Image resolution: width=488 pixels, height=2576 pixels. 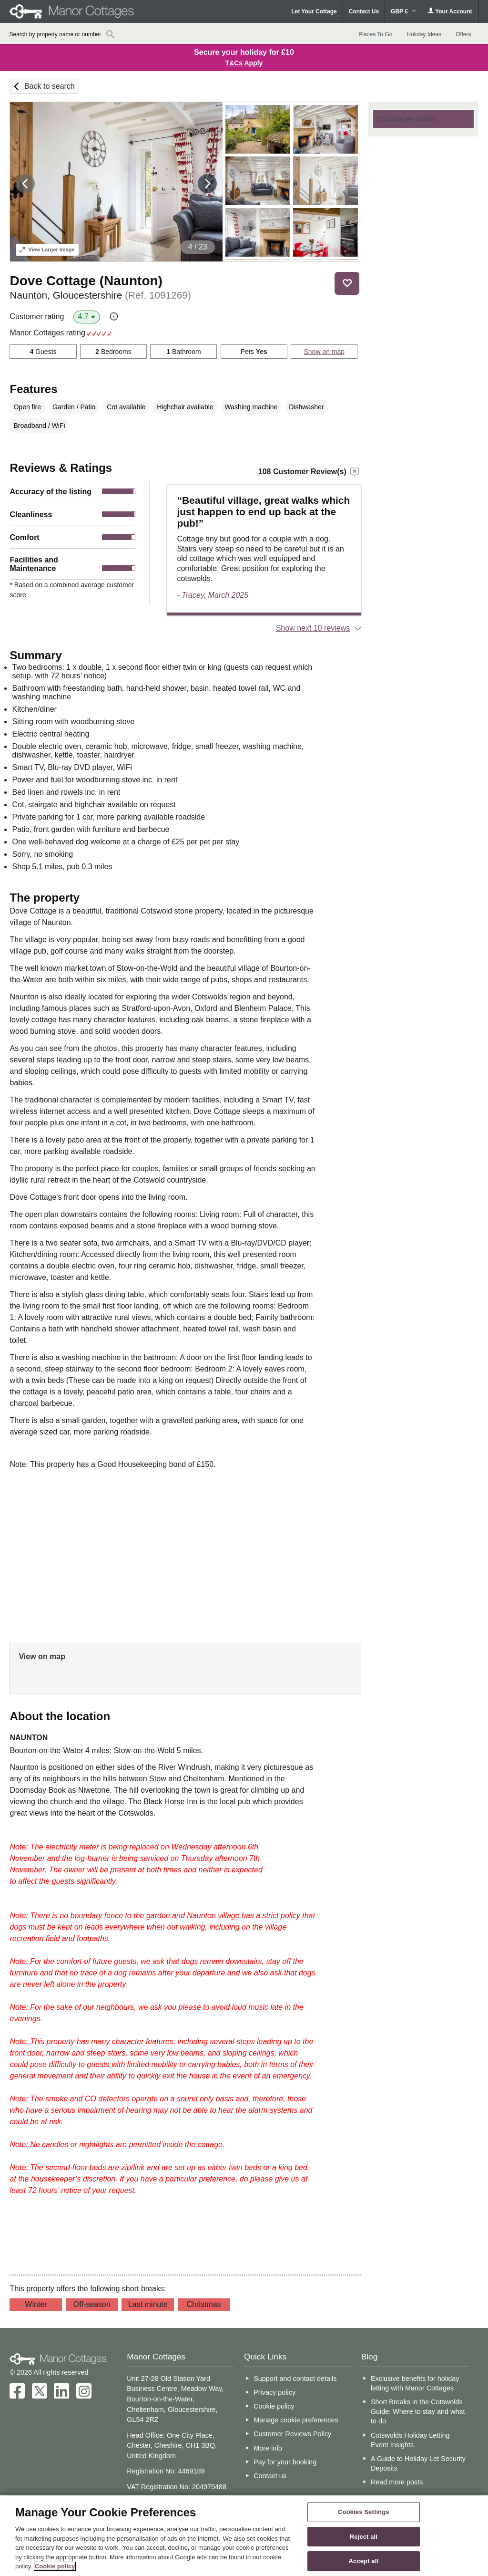 What do you see at coordinates (324, 351) in the screenshot?
I see `Show on map` at bounding box center [324, 351].